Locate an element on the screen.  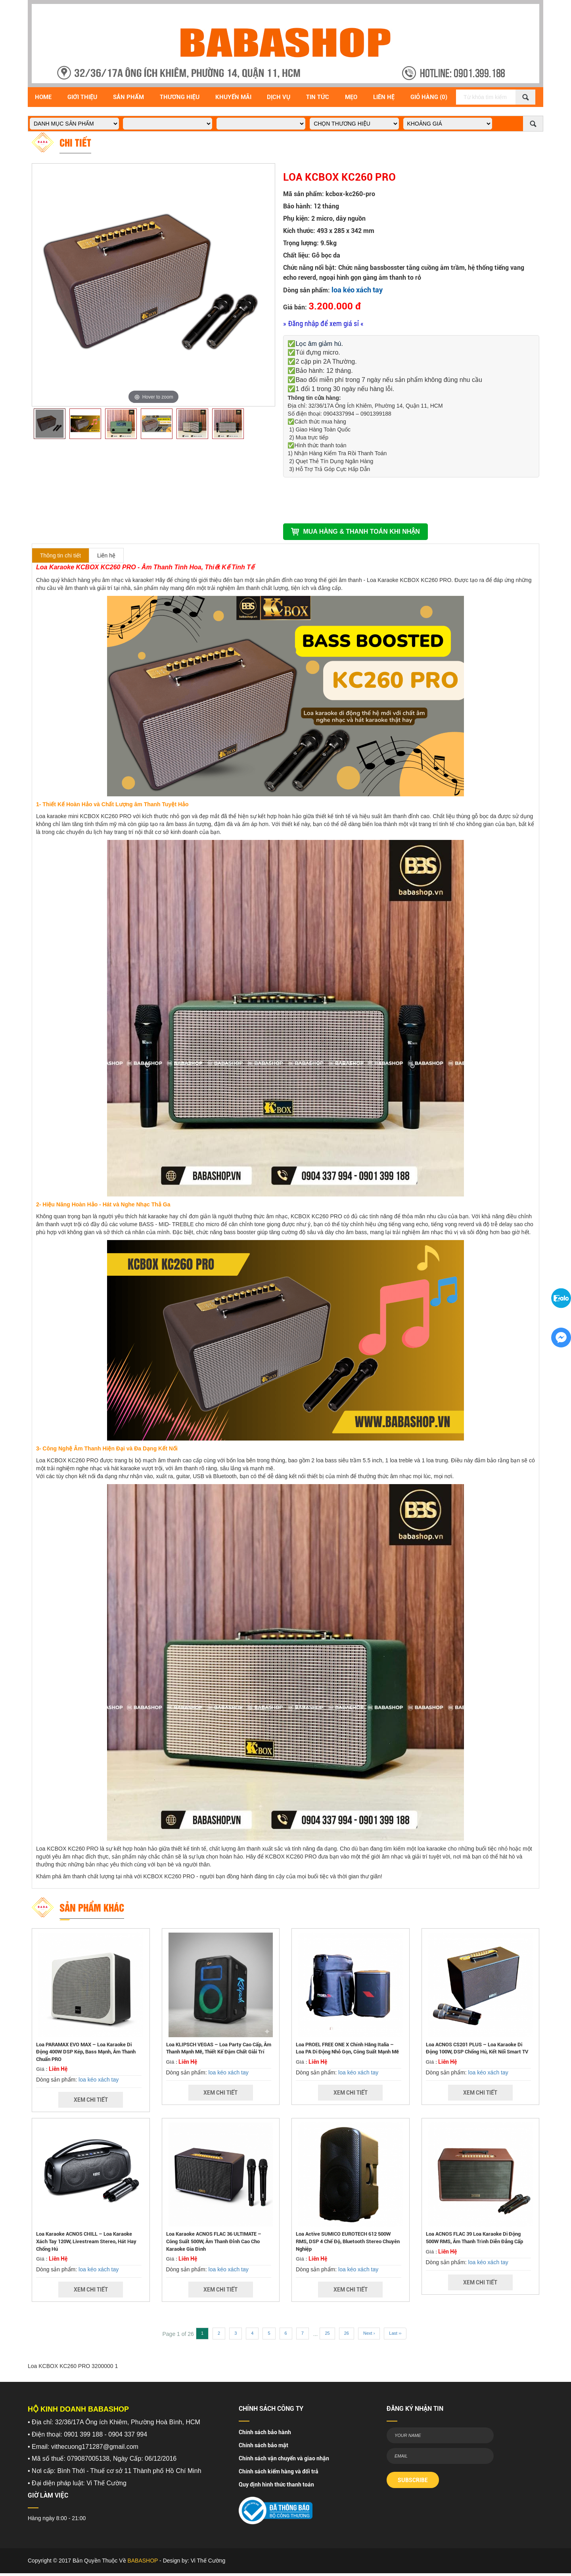
Giỏ Hàng (0) is located at coordinates (428, 97).